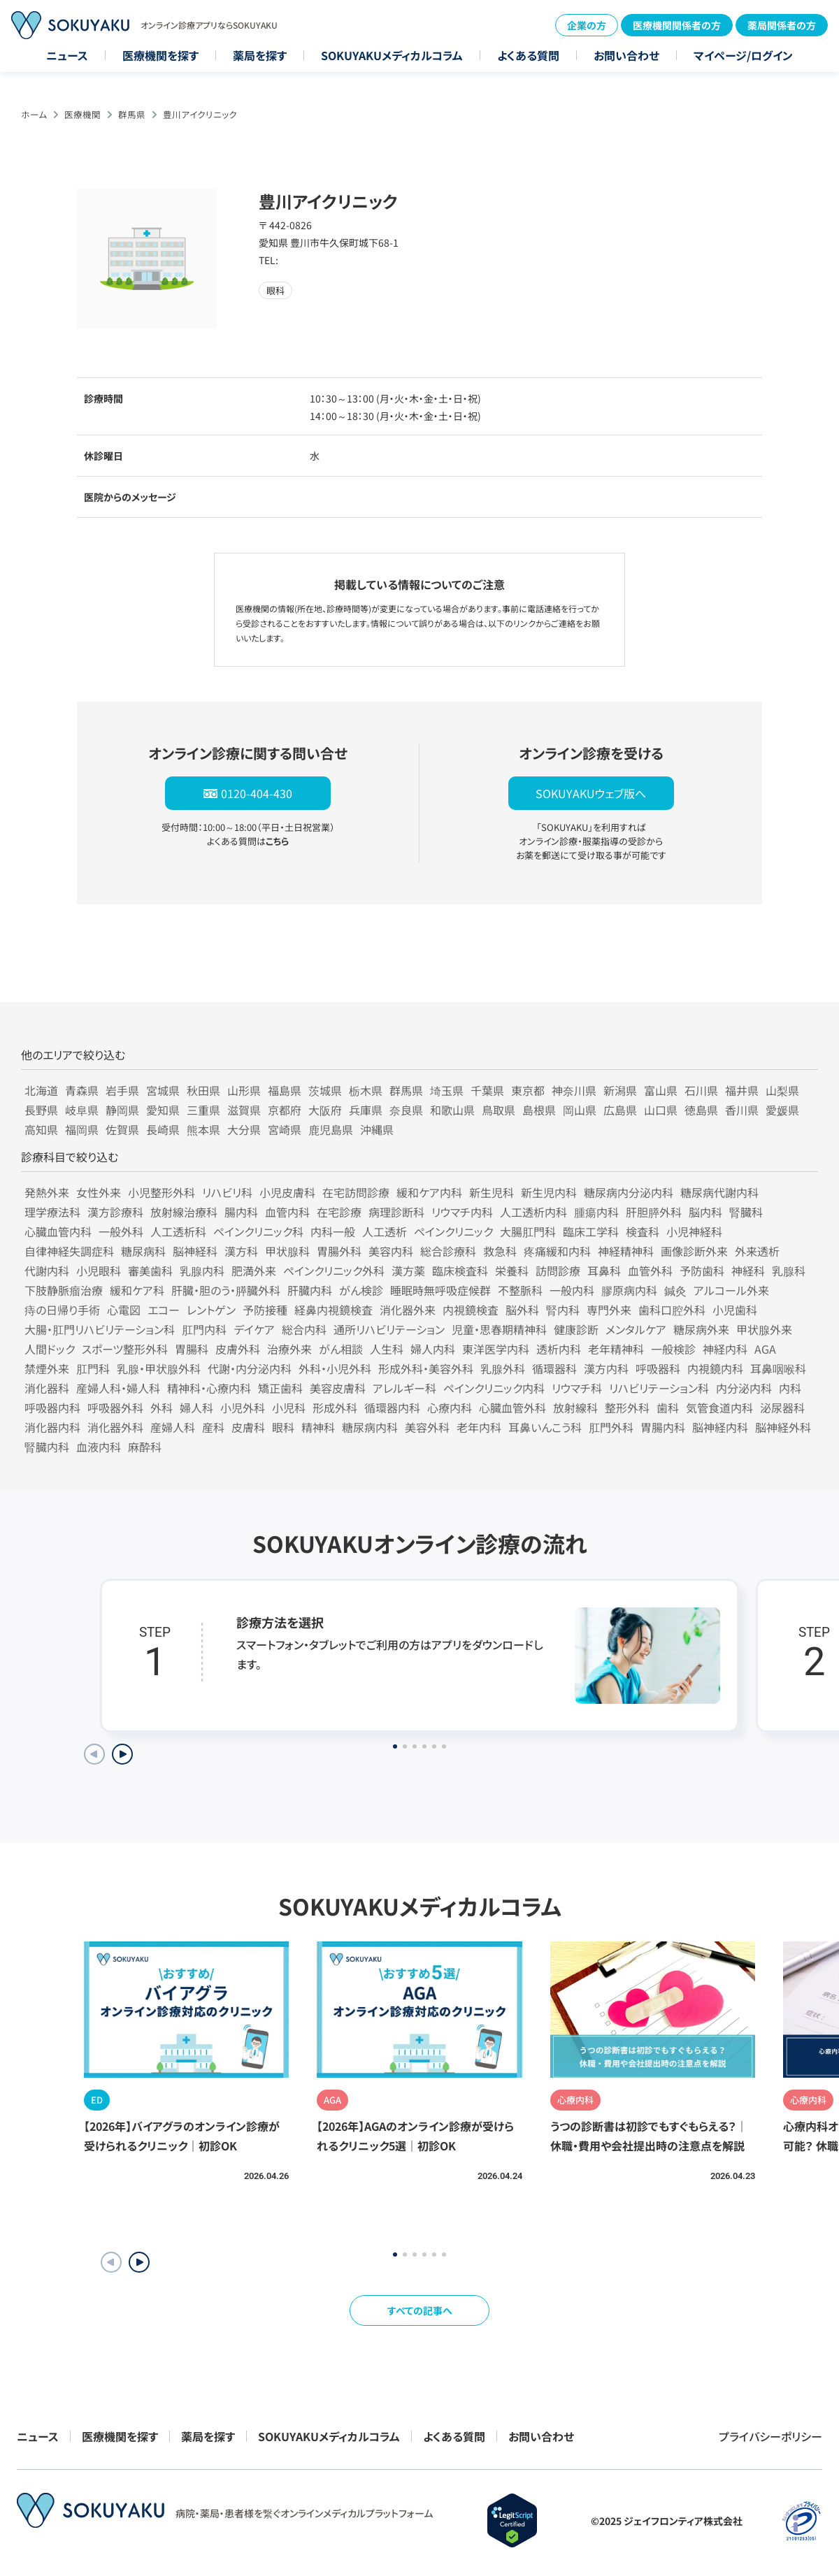 The width and height of the screenshot is (839, 2576). What do you see at coordinates (200, 114) in the screenshot?
I see `豊川アイクリニック` at bounding box center [200, 114].